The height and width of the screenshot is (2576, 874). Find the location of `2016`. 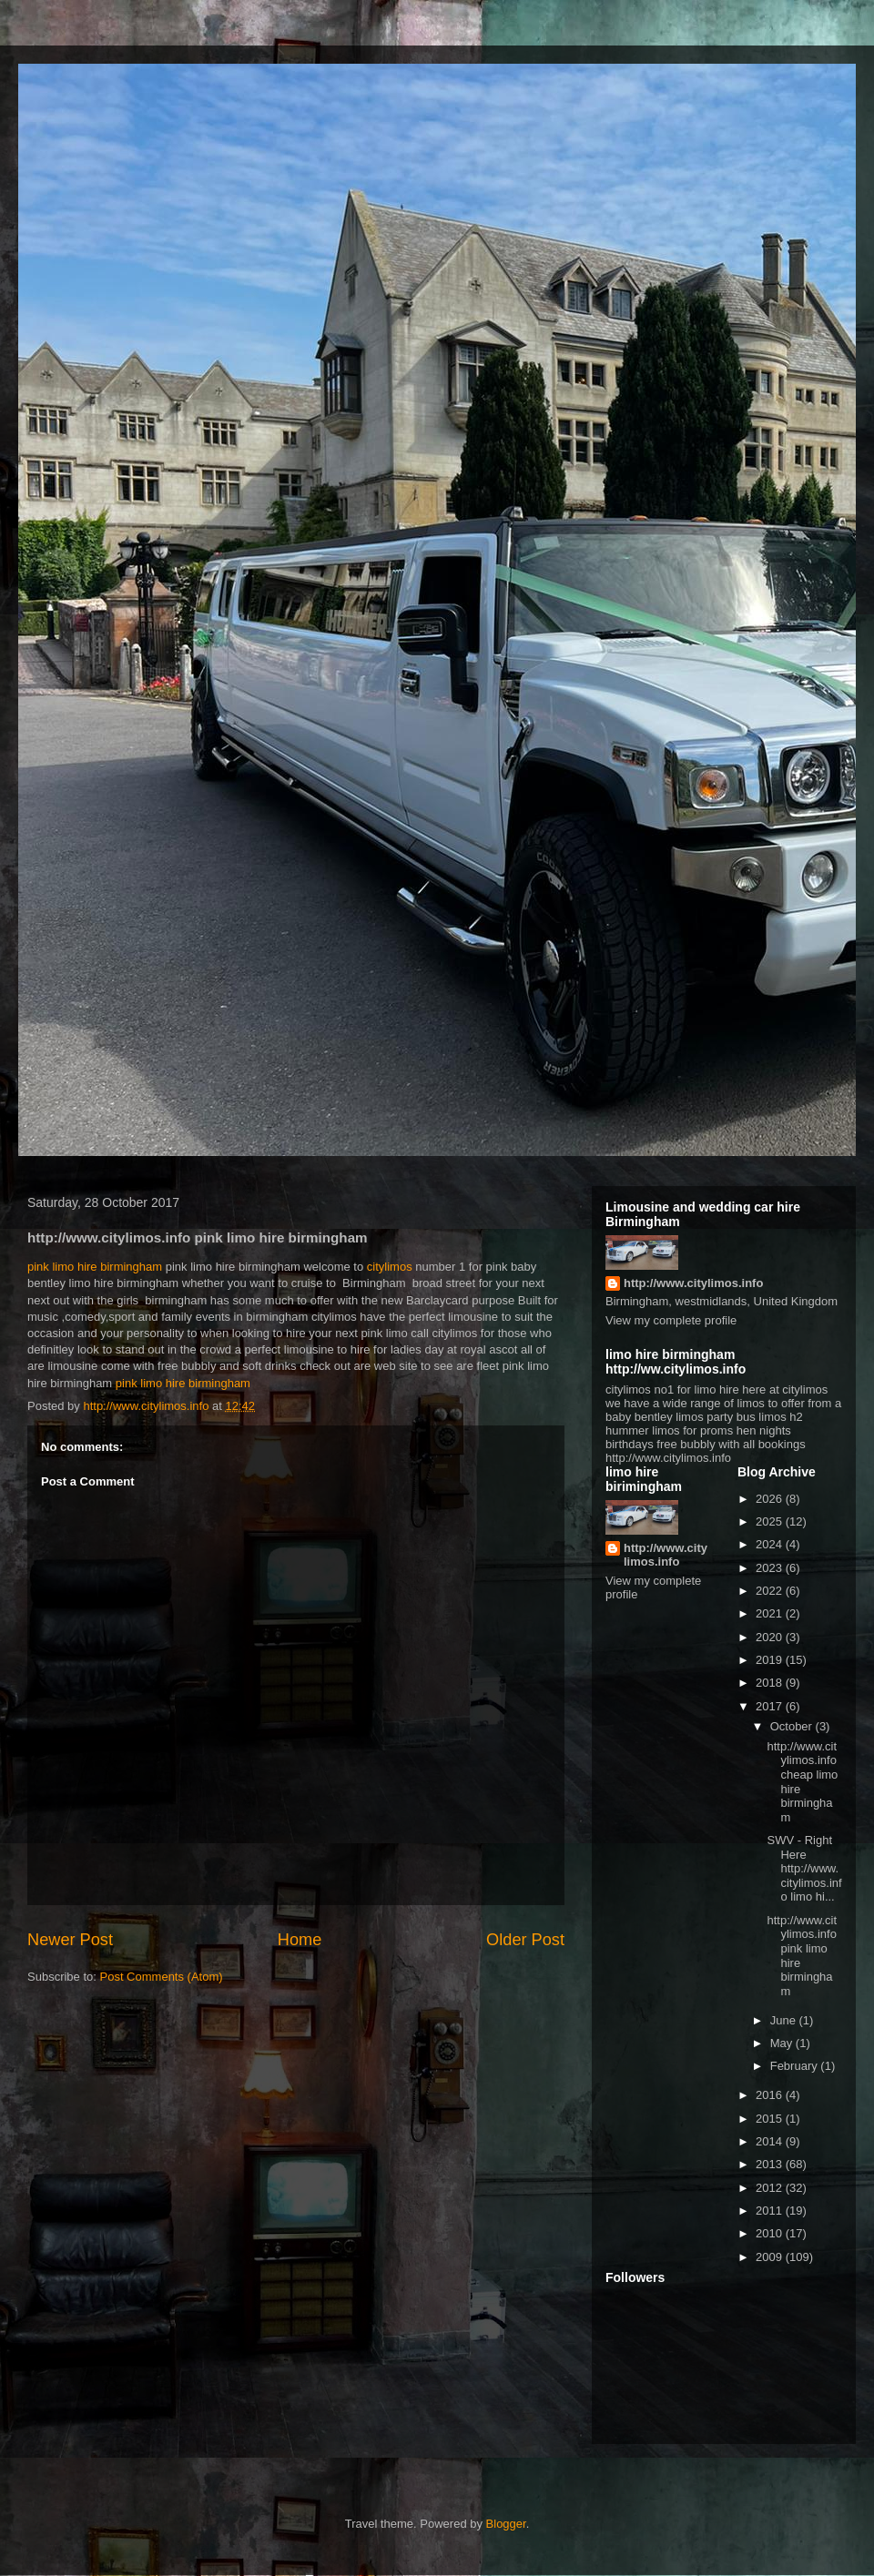

2016 is located at coordinates (771, 2095).